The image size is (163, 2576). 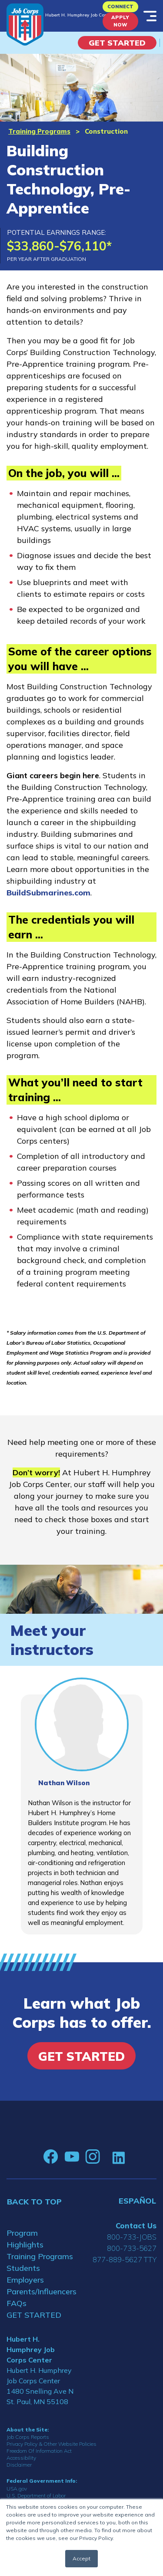 What do you see at coordinates (39, 131) in the screenshot?
I see `Training Programs` at bounding box center [39, 131].